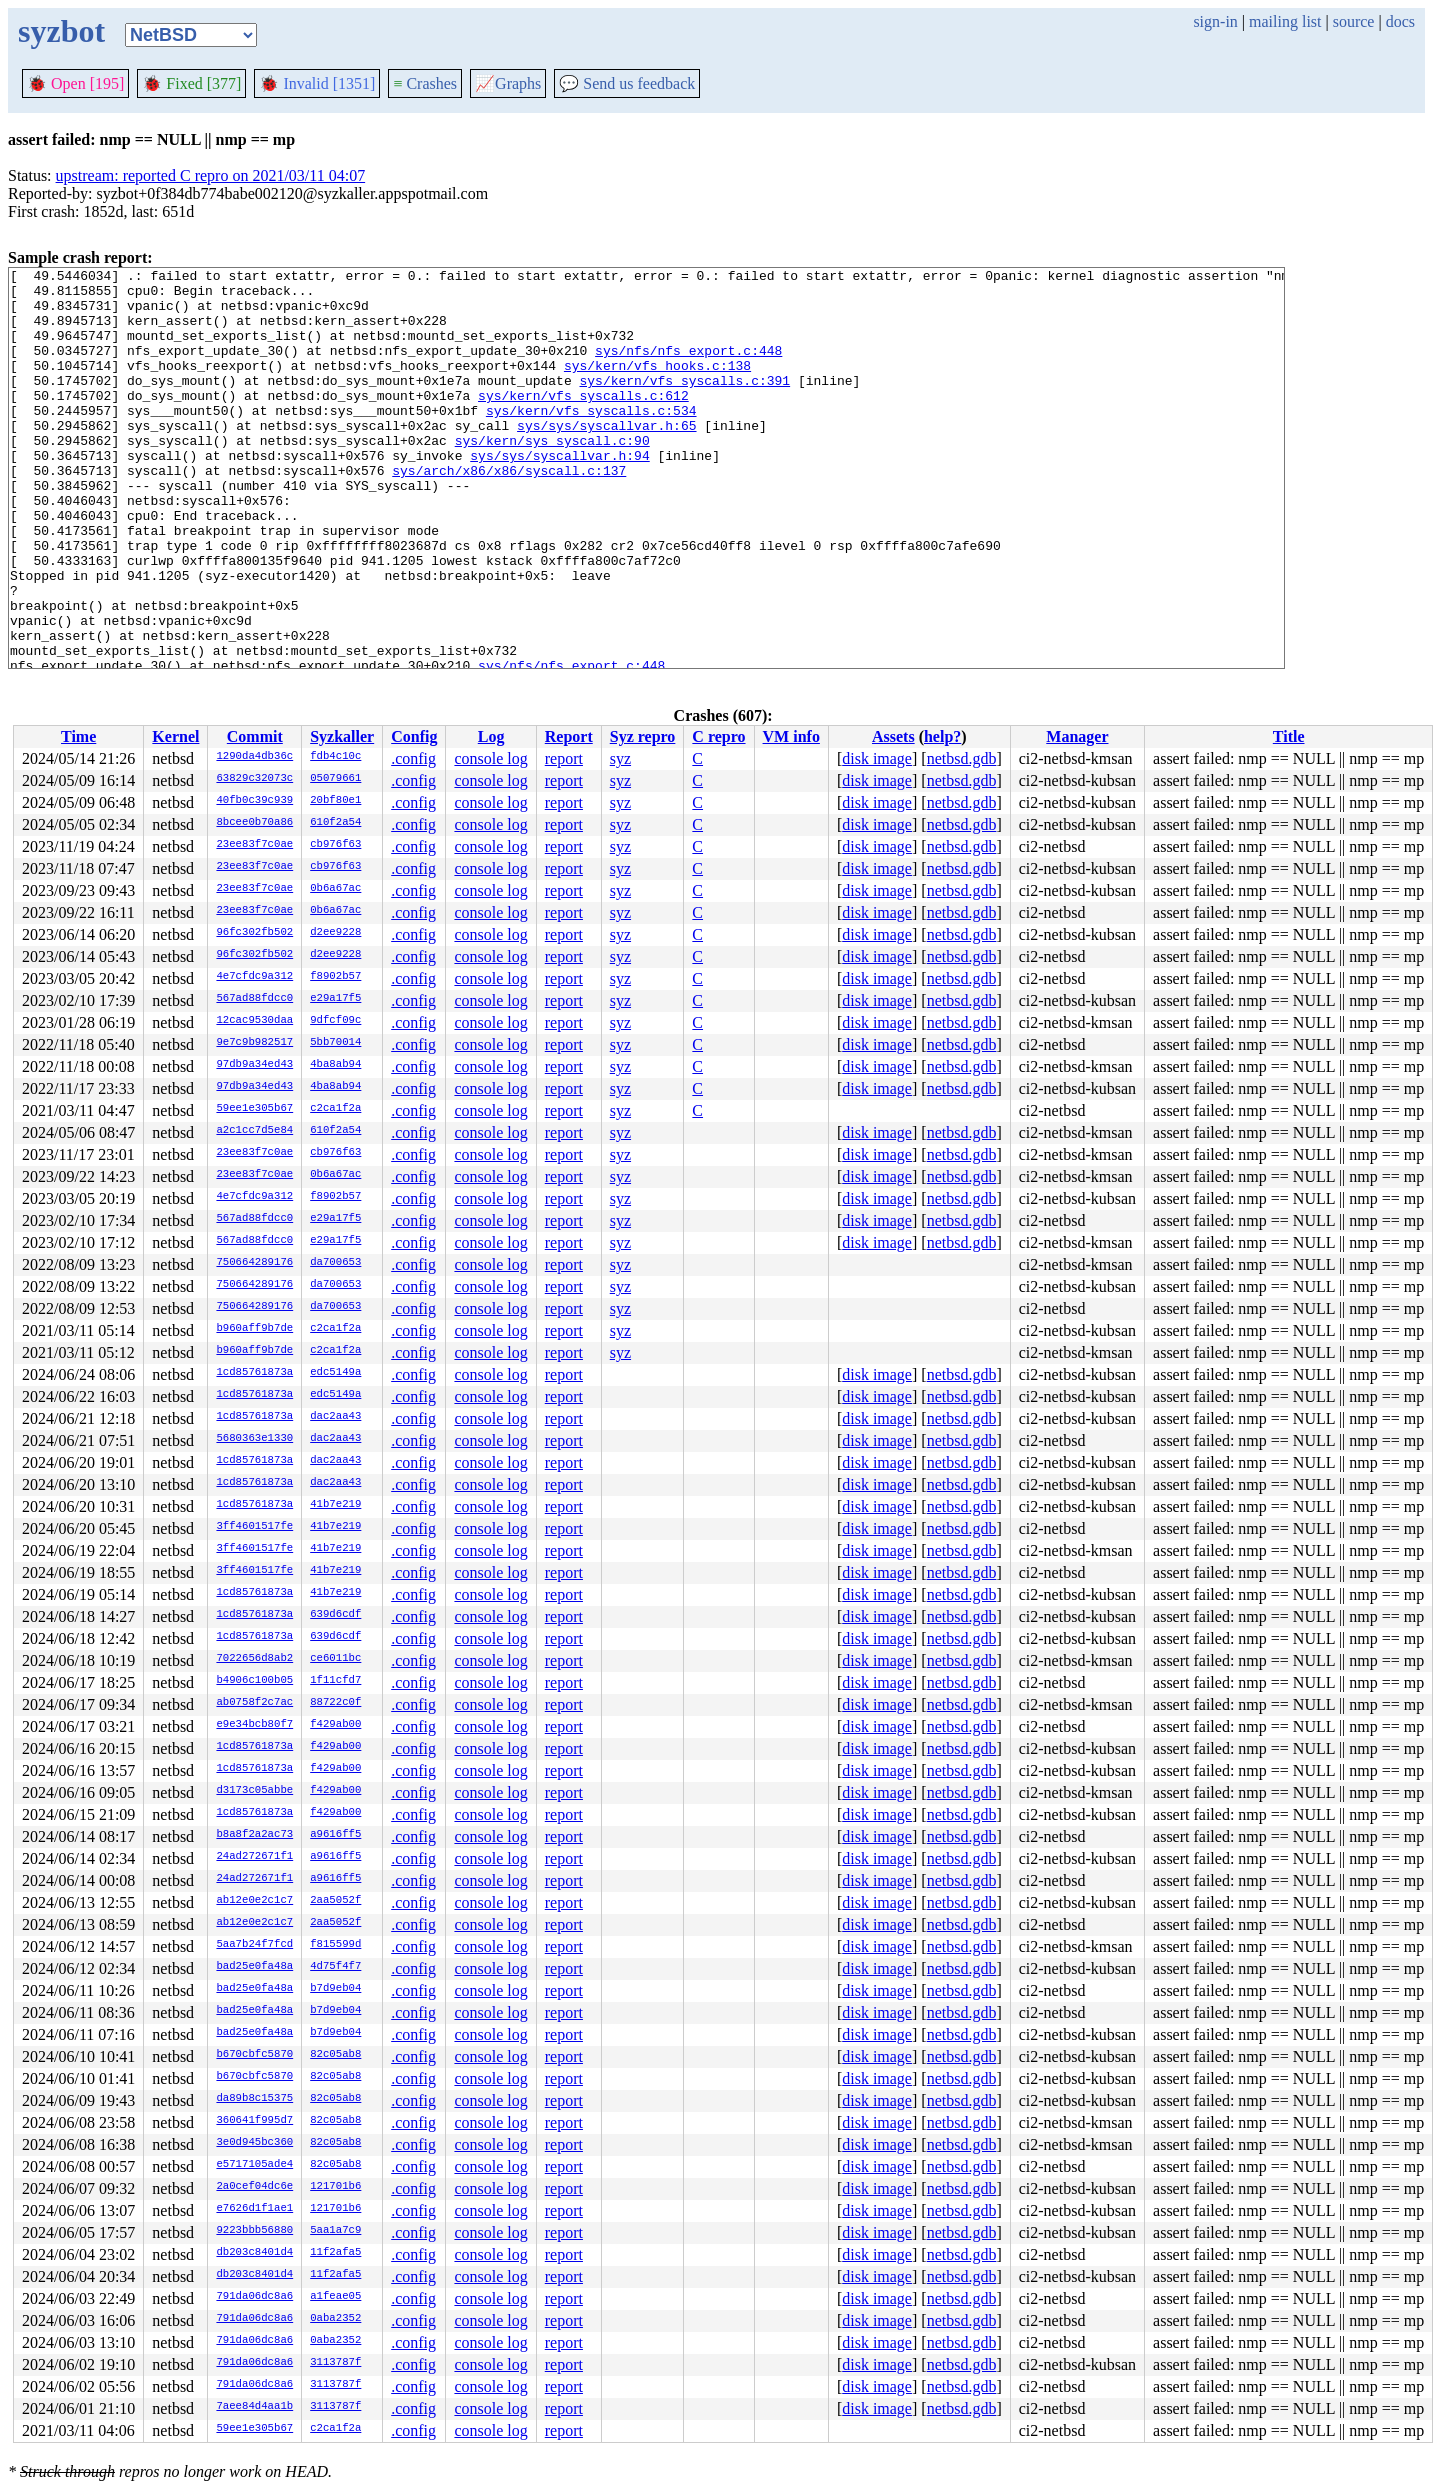 This screenshot has height=2489, width=1433. Describe the element at coordinates (564, 758) in the screenshot. I see `report` at that location.